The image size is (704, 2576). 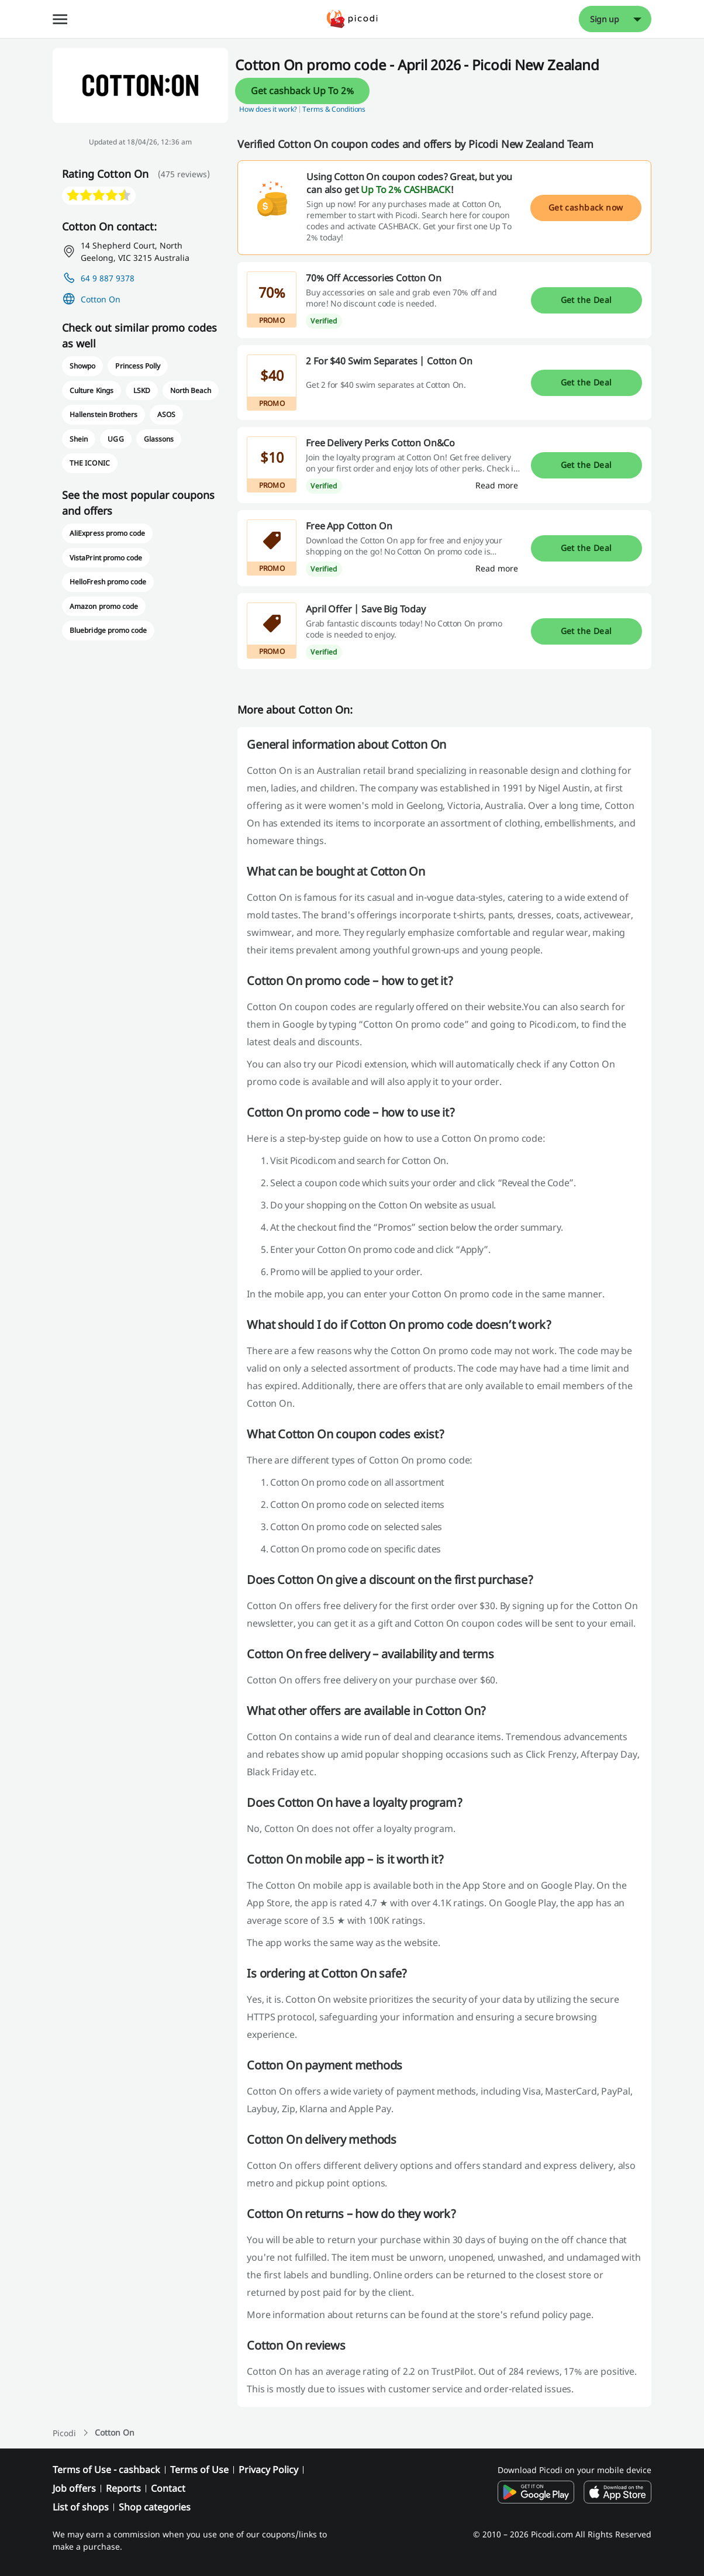 I want to click on Terms of Use - cashback, so click(x=106, y=2469).